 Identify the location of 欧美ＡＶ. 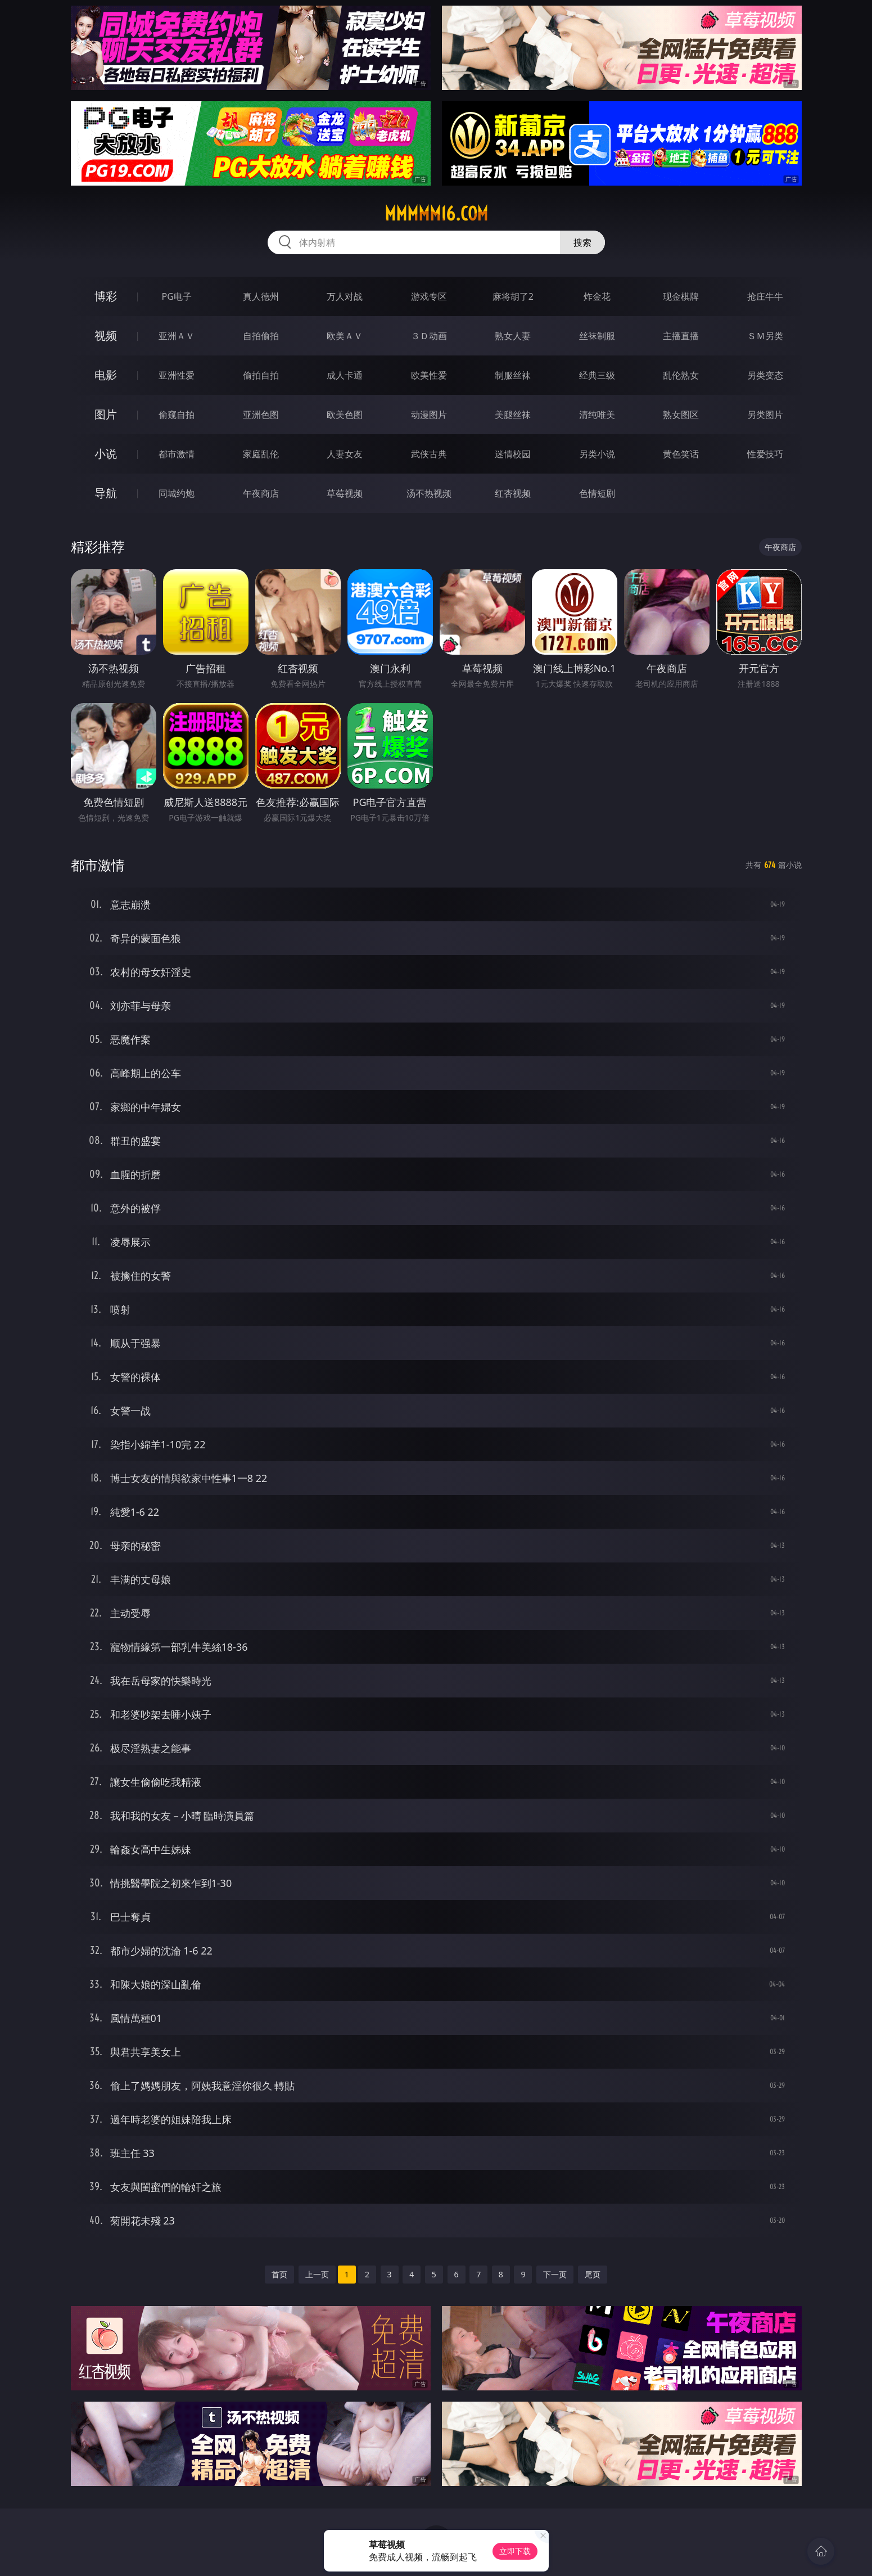
(345, 336).